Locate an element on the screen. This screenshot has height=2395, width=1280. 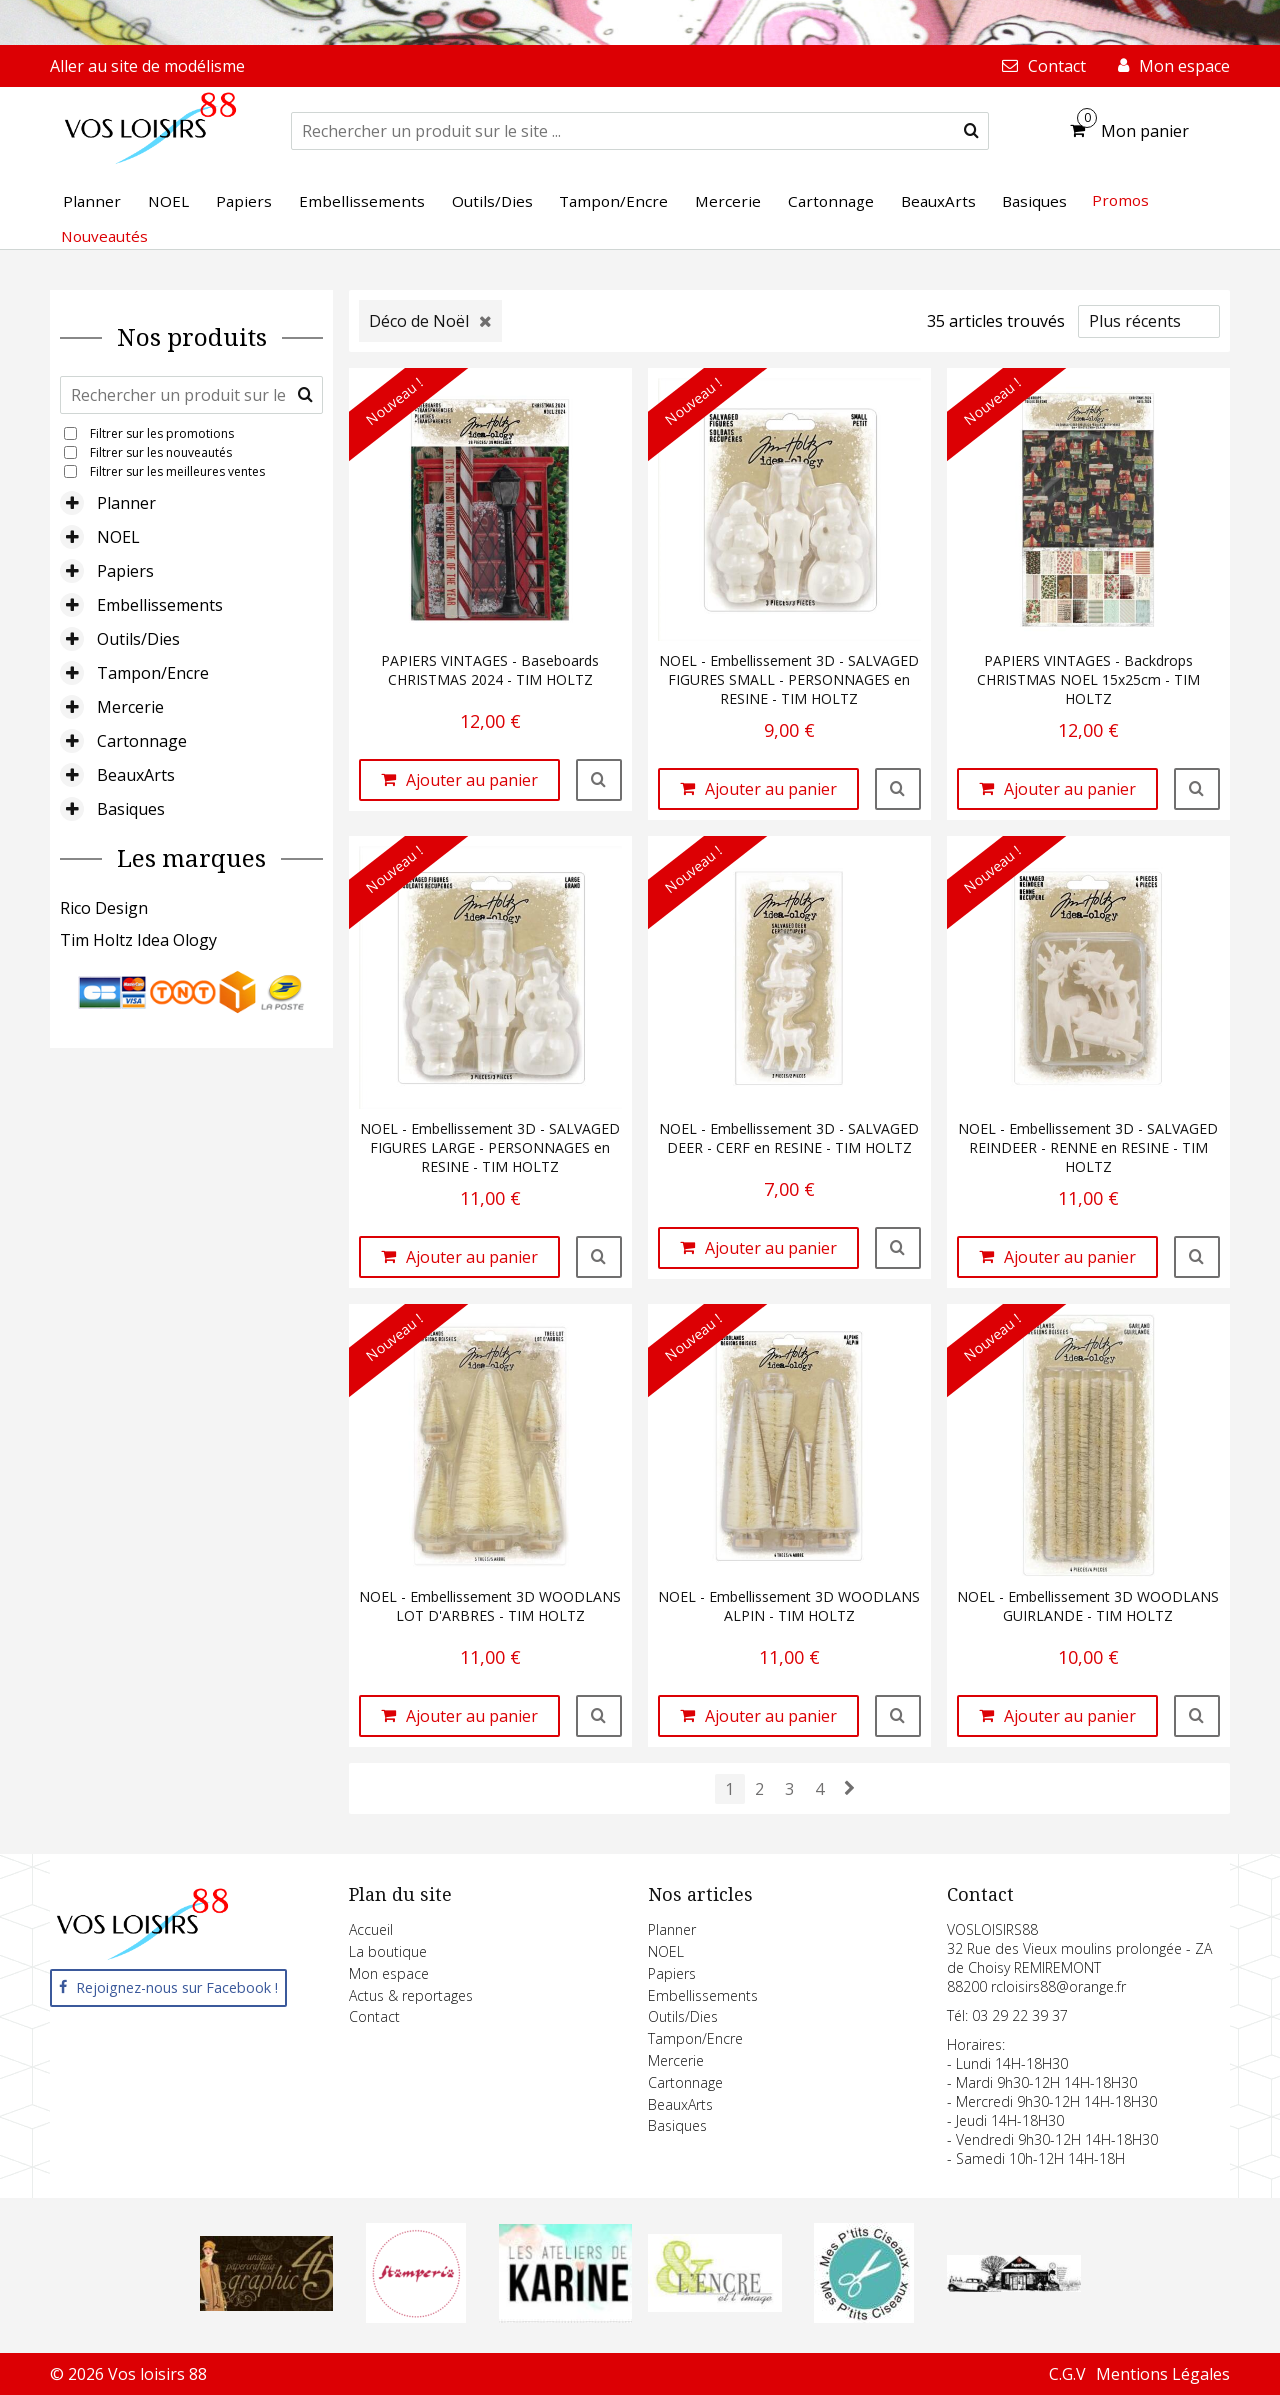
Mercerie is located at coordinates (130, 707).